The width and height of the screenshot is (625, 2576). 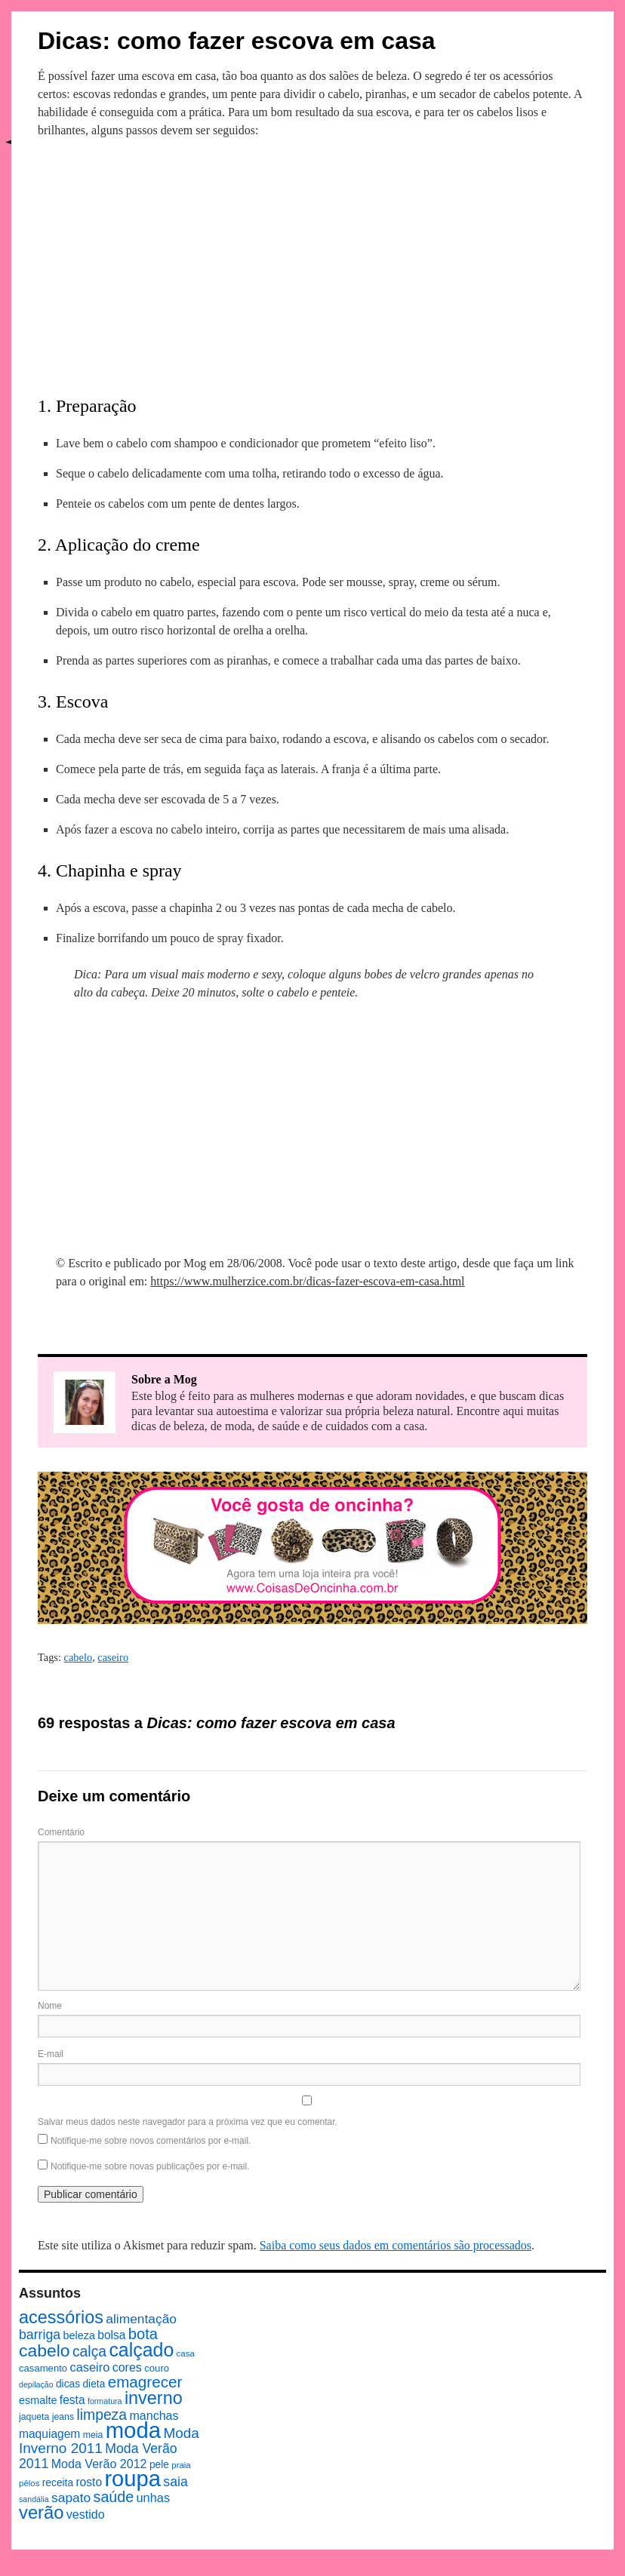 I want to click on formatura [formatura (6 itens)], so click(x=105, y=2401).